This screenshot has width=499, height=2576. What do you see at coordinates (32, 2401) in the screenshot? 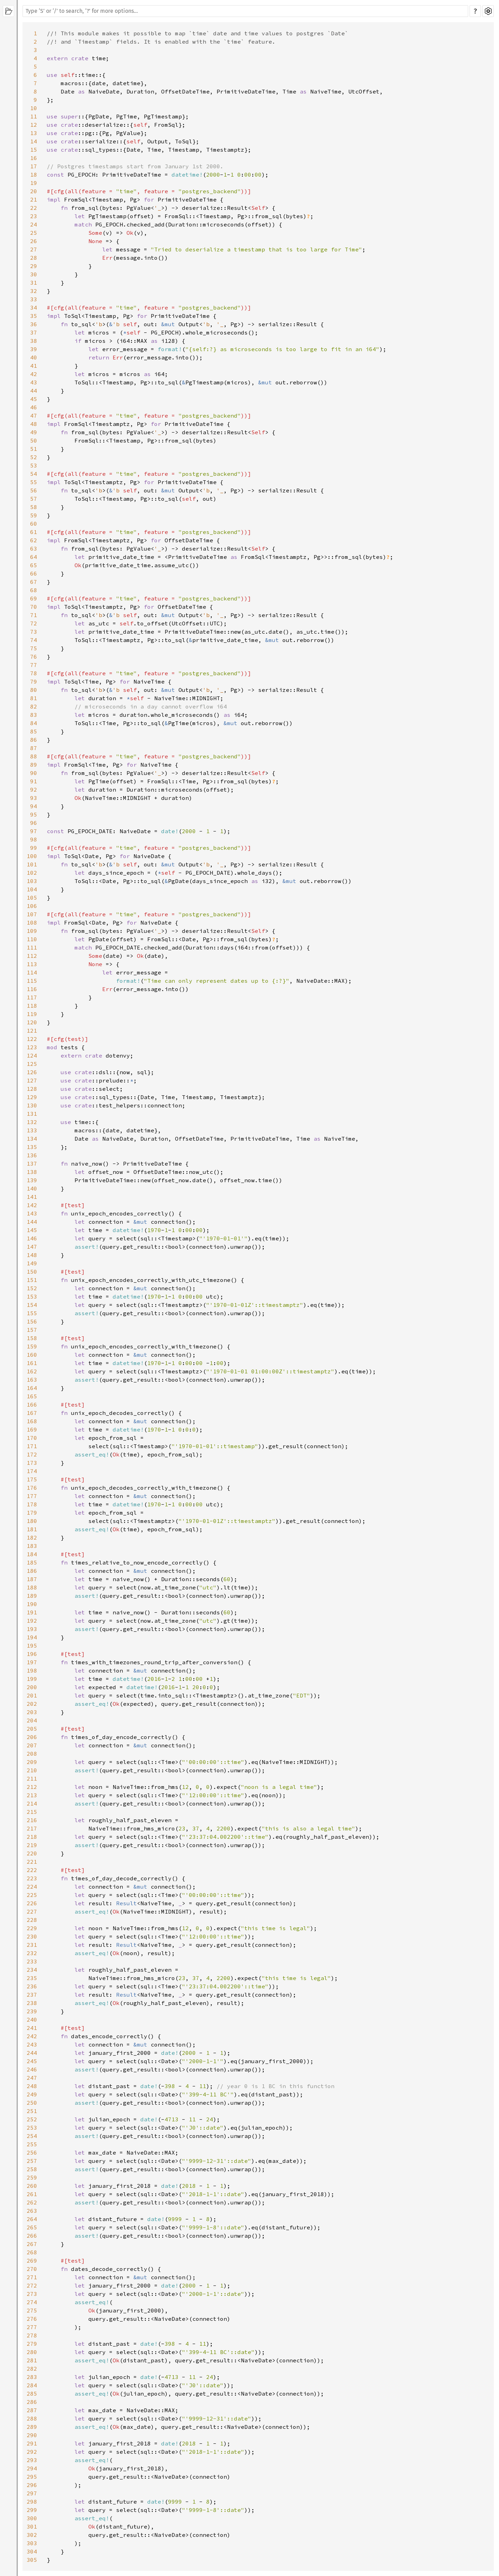
I see `286` at bounding box center [32, 2401].